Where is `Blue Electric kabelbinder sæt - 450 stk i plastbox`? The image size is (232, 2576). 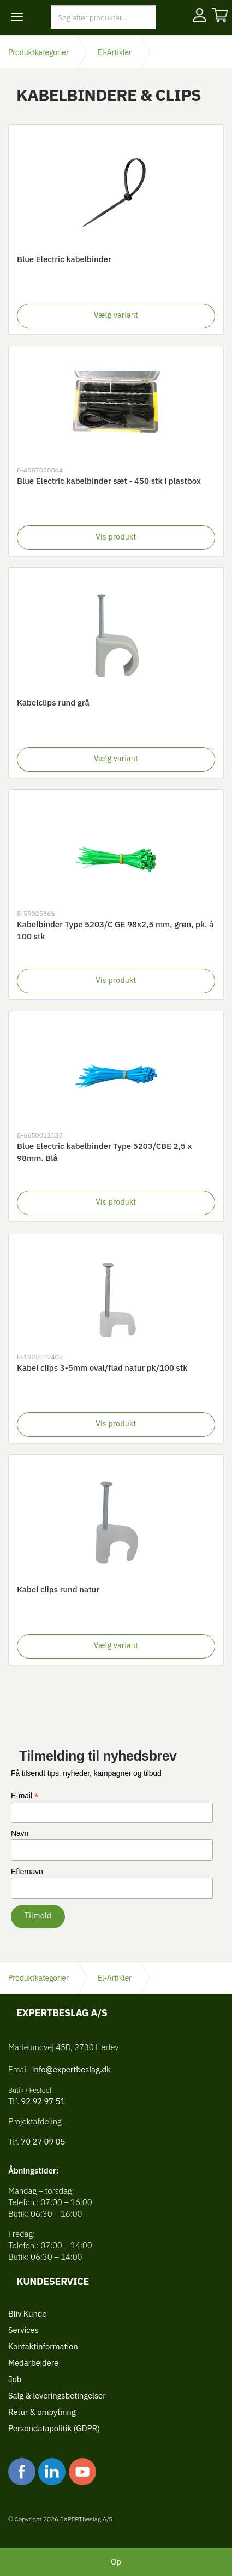
Blue Electric kabelbinder sæt - 450 stk i plastbox is located at coordinates (109, 481).